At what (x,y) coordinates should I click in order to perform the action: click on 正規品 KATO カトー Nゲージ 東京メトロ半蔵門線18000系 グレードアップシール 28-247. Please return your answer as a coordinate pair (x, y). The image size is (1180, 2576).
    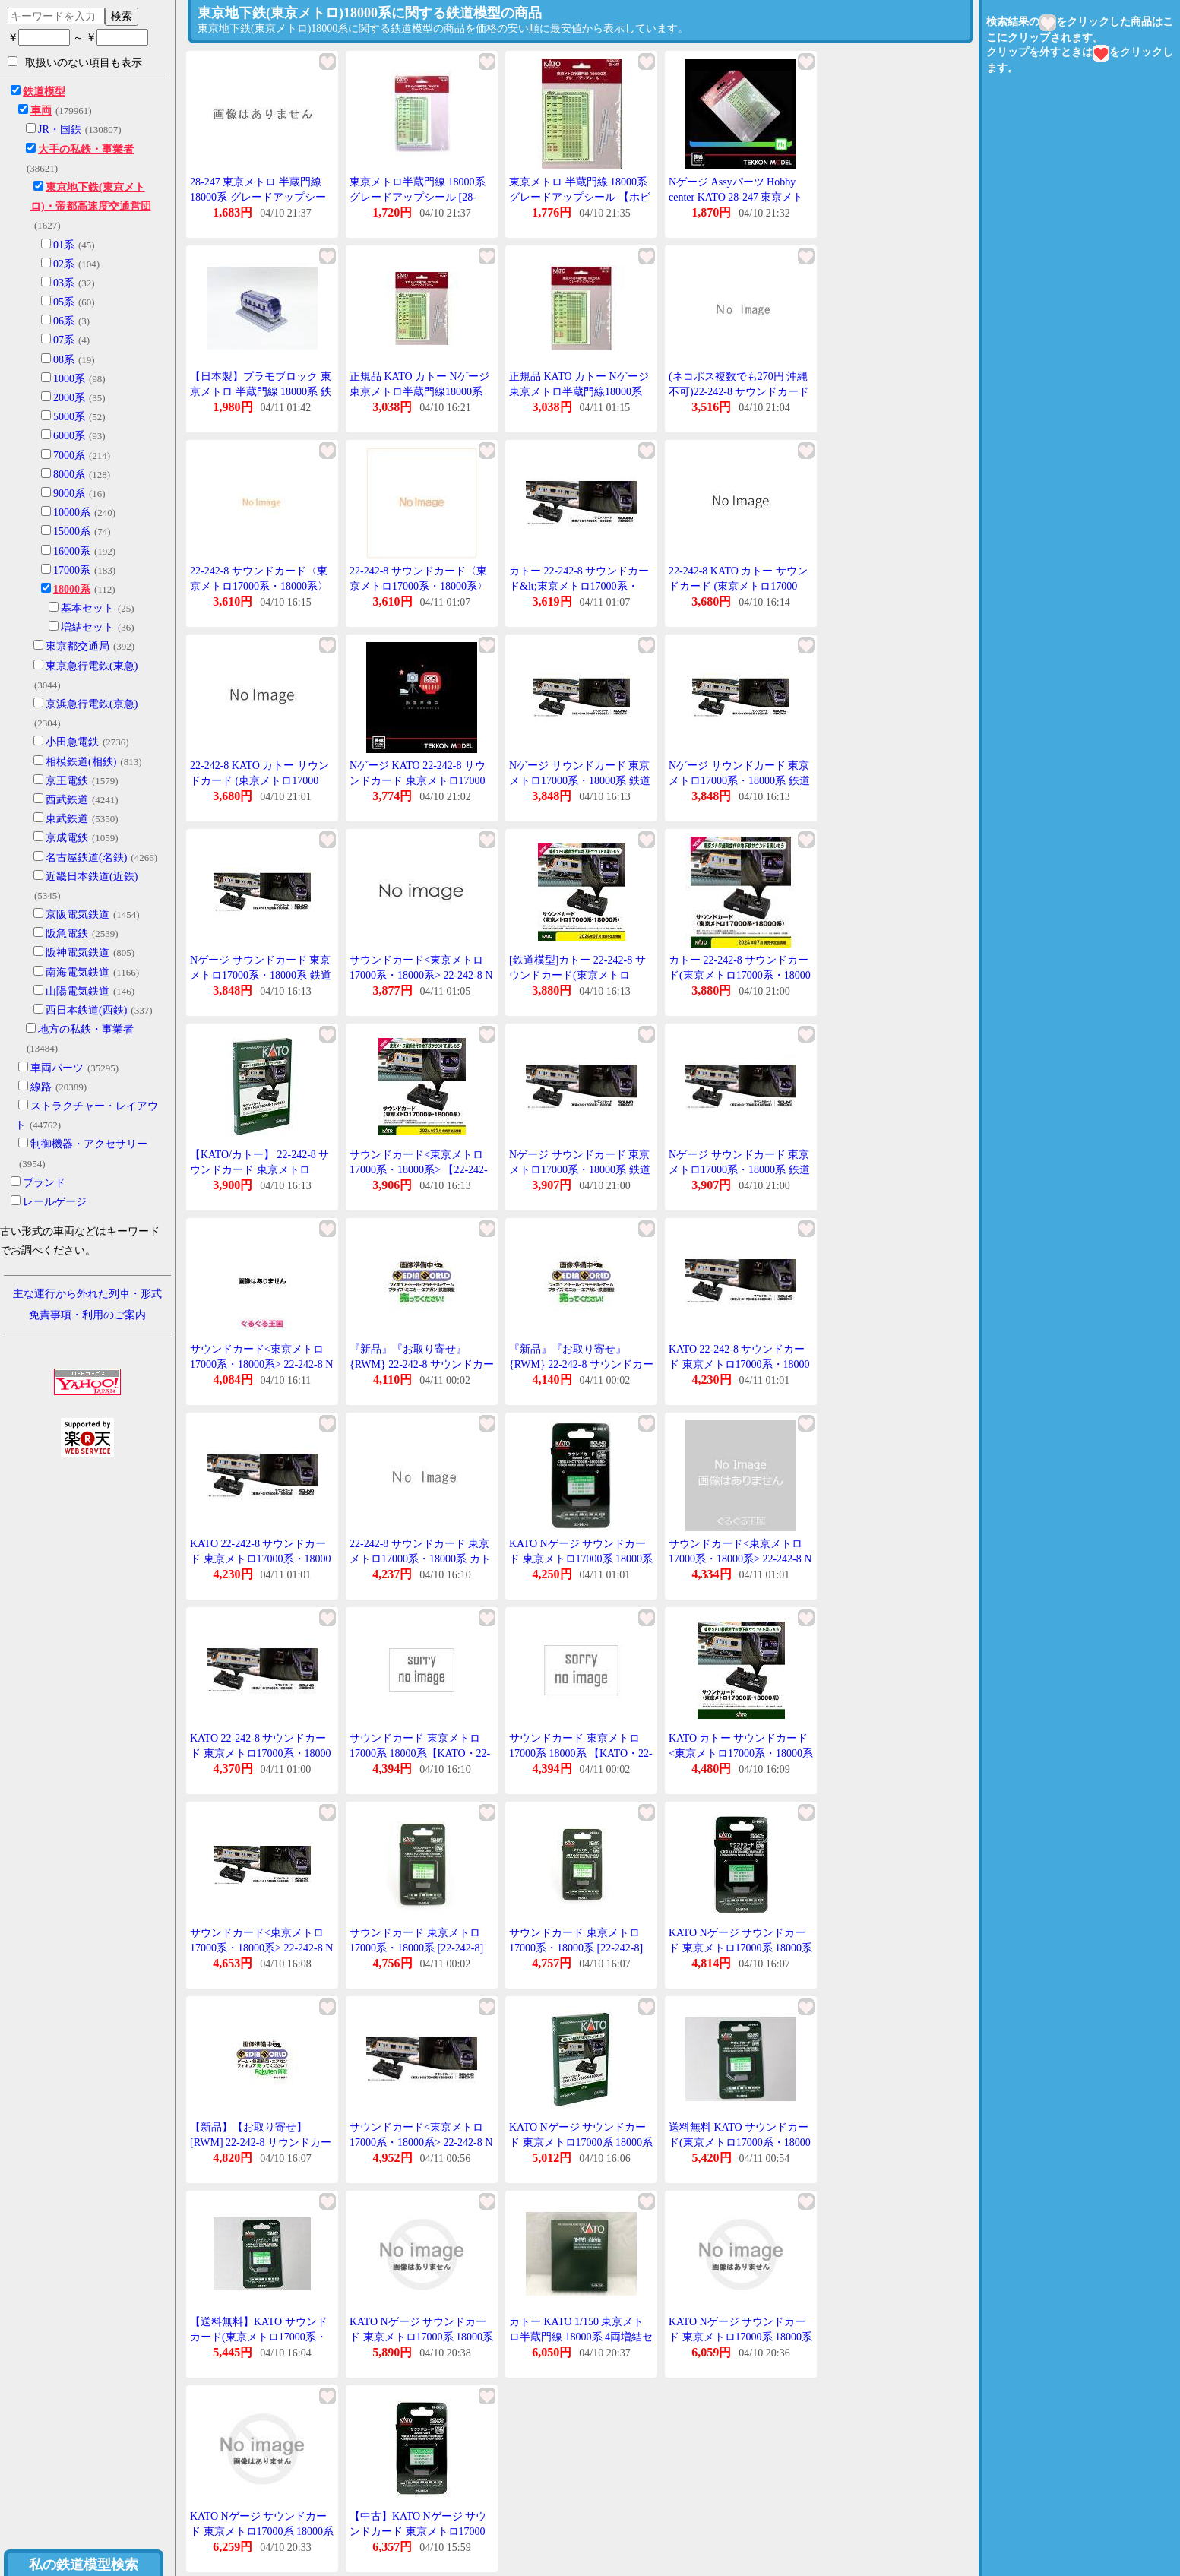
    Looking at the image, I should click on (419, 391).